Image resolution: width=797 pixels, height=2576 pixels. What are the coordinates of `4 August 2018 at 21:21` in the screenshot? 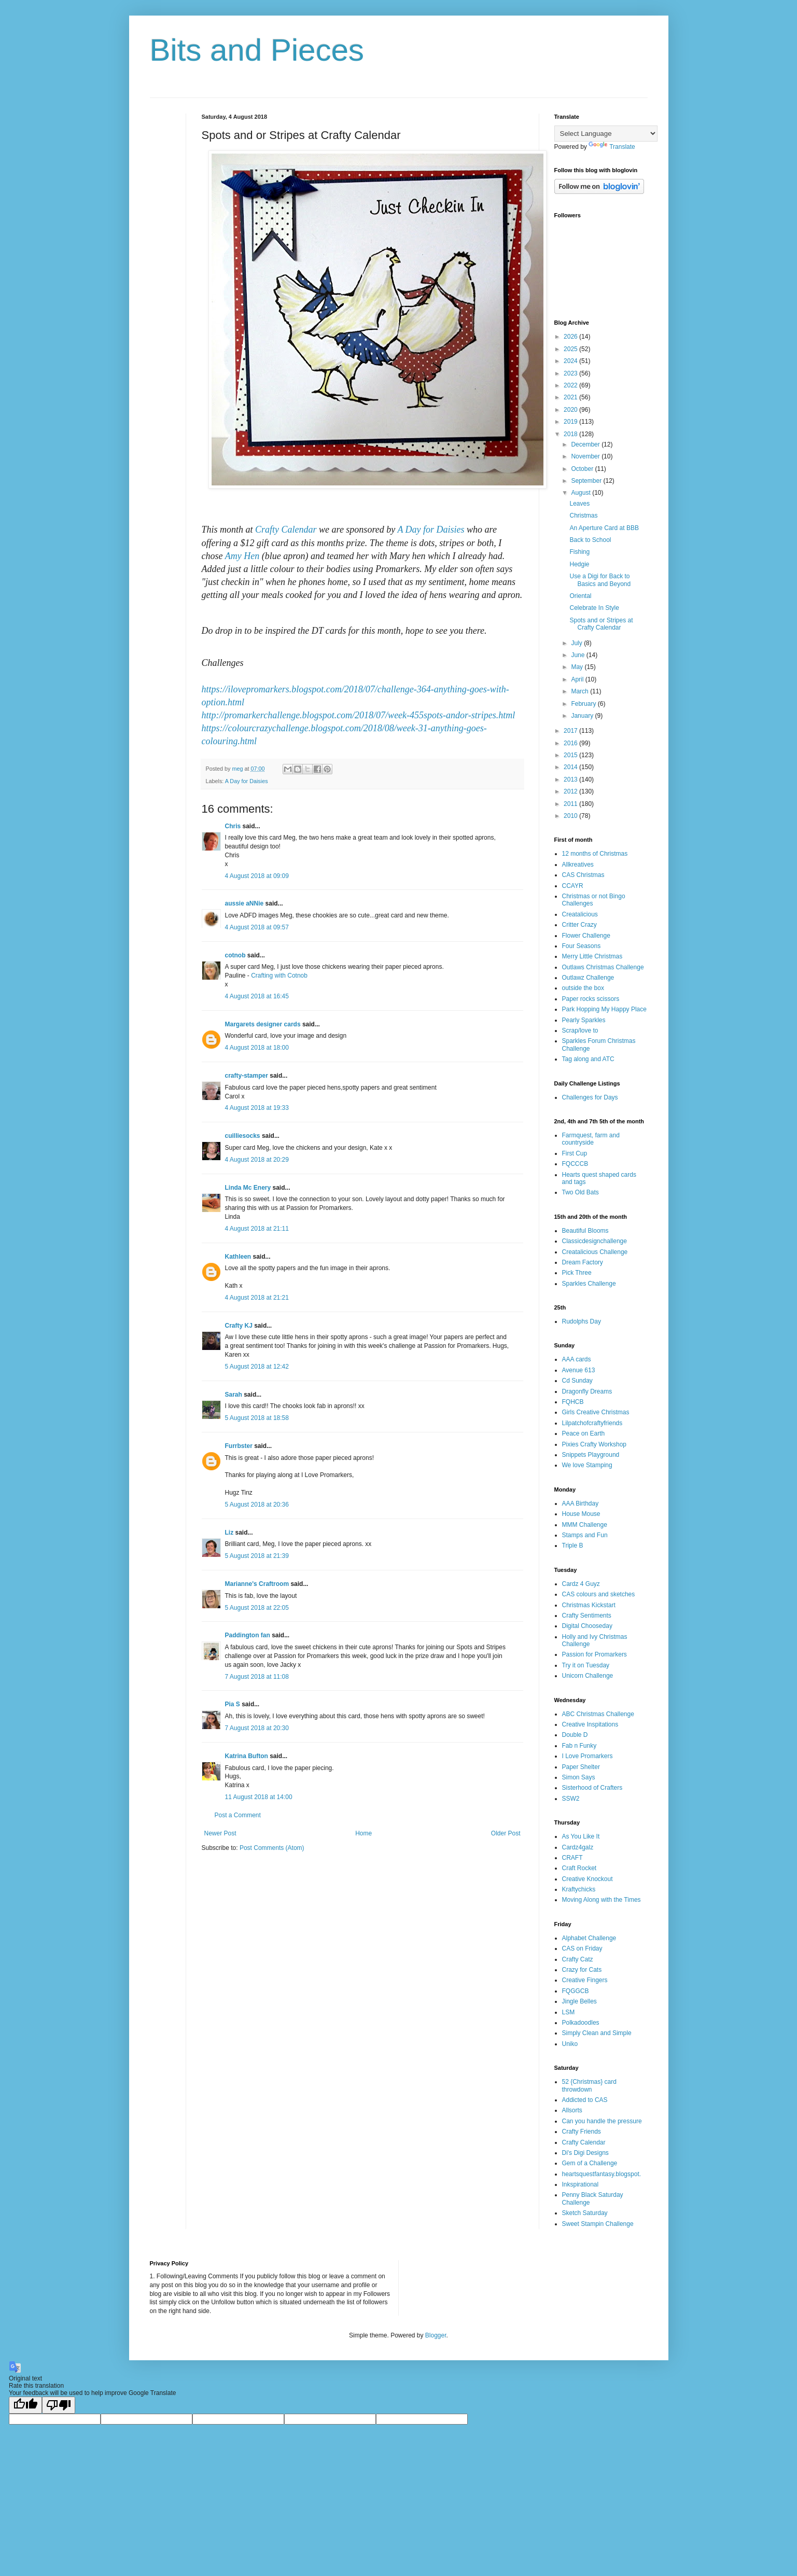 It's located at (257, 1297).